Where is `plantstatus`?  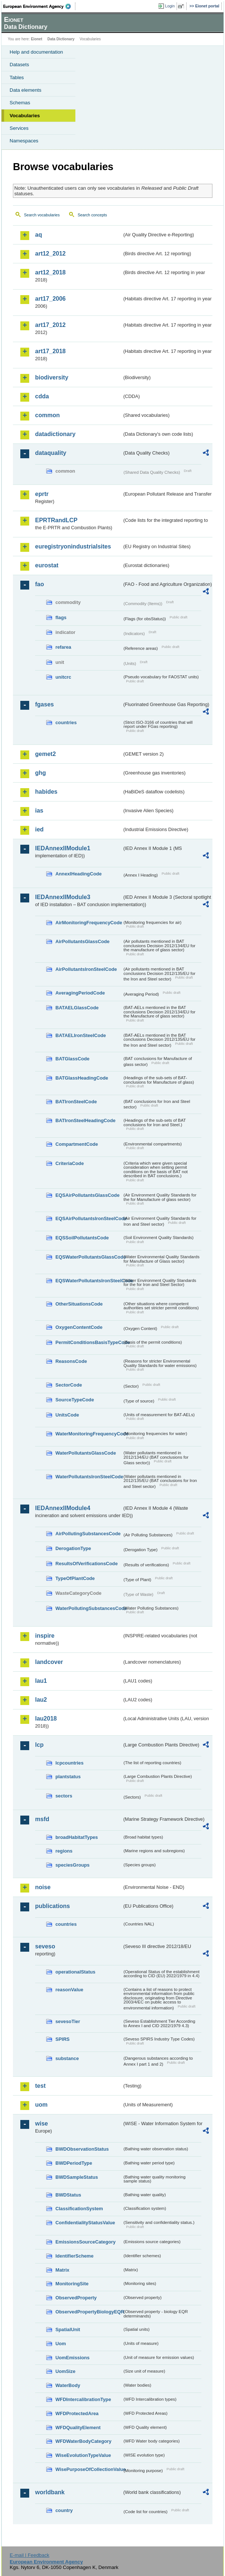
plantstatus is located at coordinates (68, 1776).